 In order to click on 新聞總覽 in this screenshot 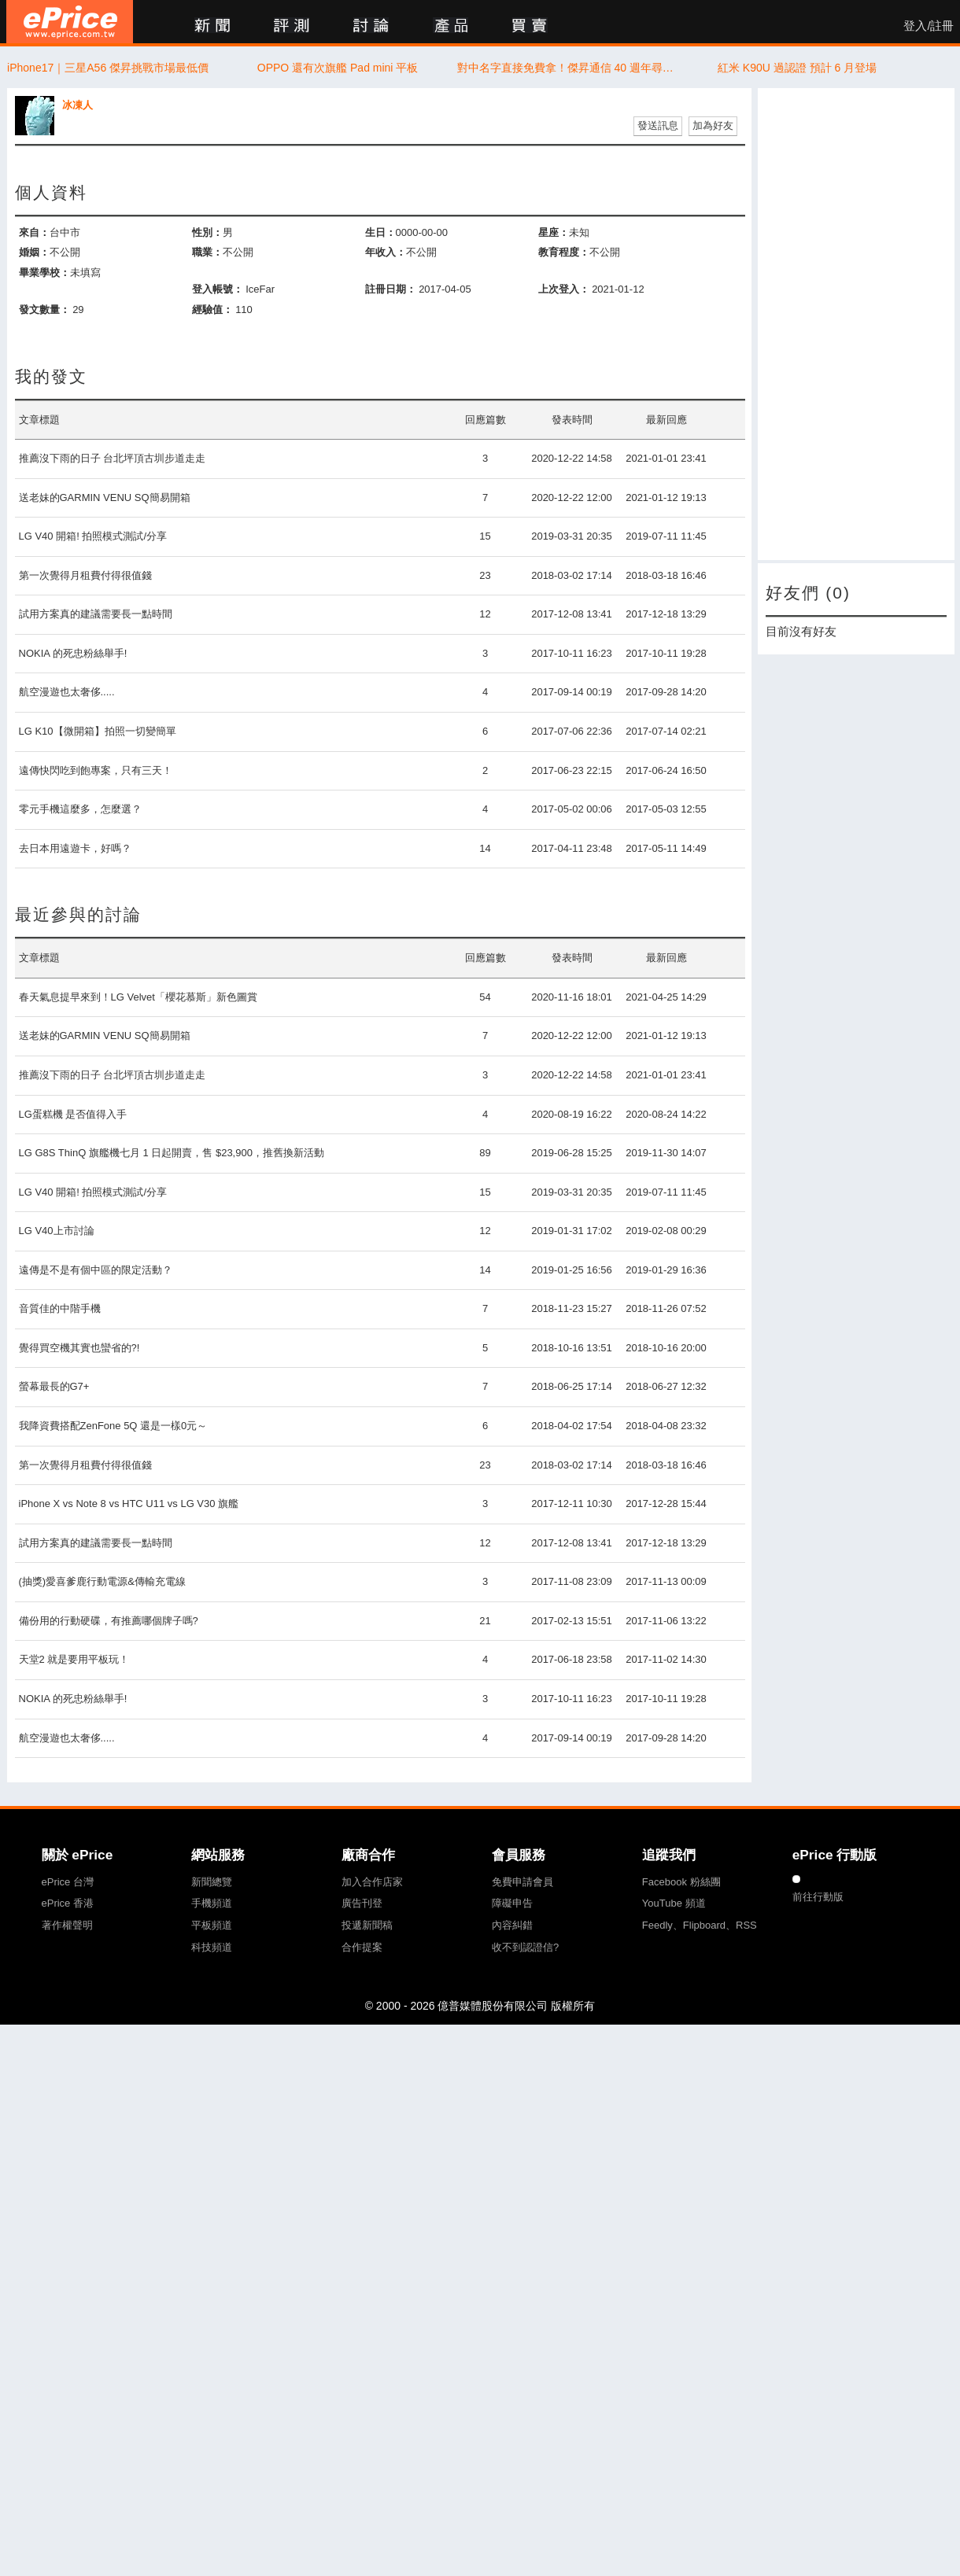, I will do `click(211, 1882)`.